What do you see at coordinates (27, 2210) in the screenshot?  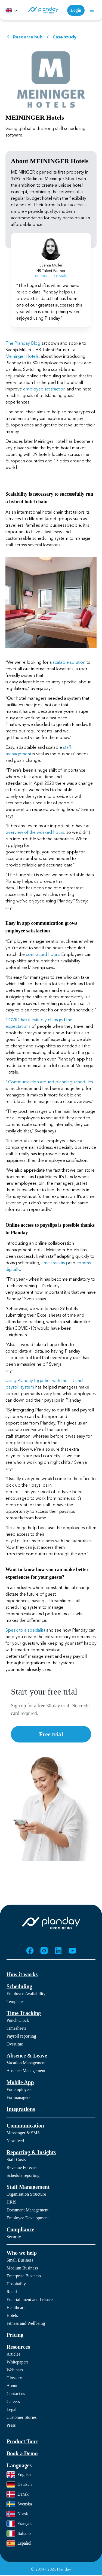 I see `Document Management` at bounding box center [27, 2210].